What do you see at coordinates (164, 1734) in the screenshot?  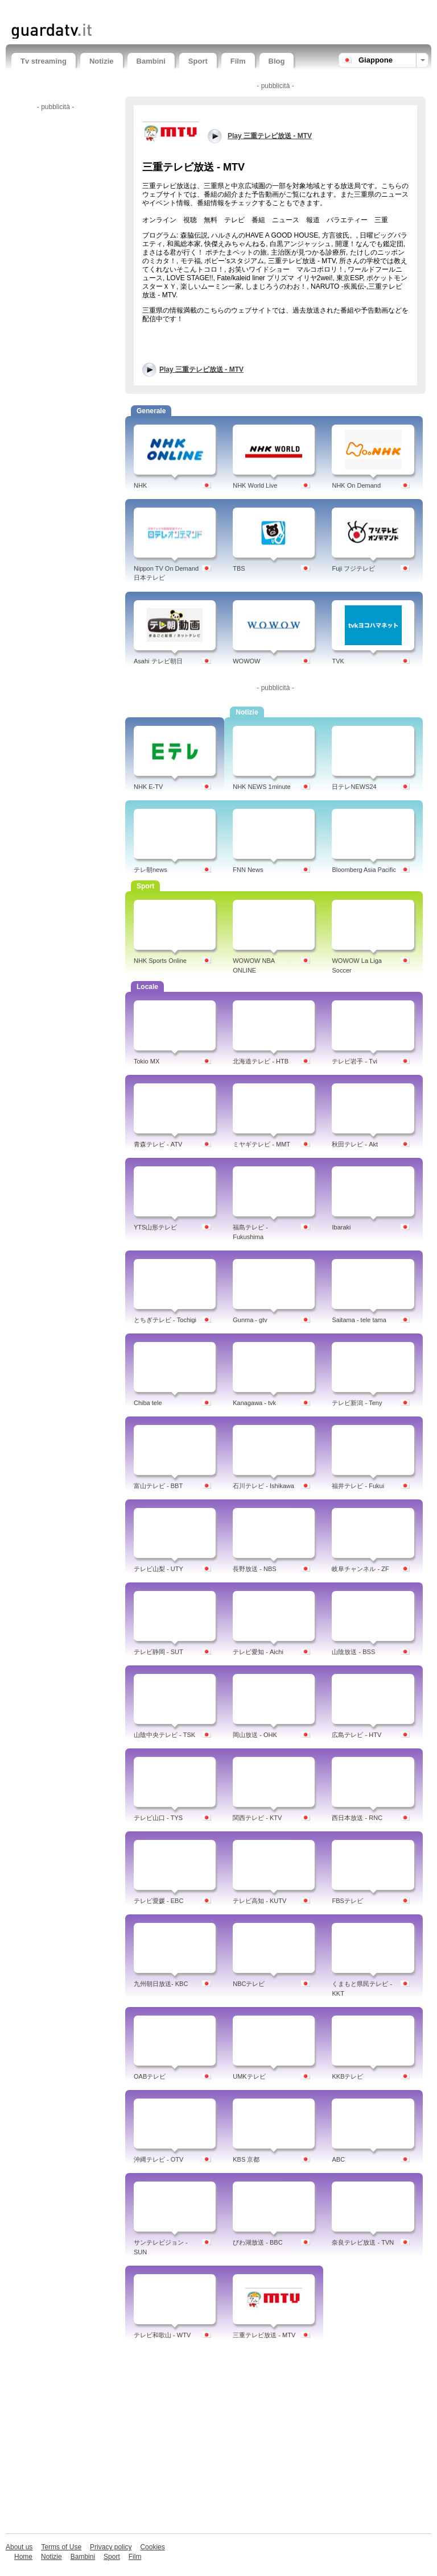 I see `山陰中央テレビ - TSK` at bounding box center [164, 1734].